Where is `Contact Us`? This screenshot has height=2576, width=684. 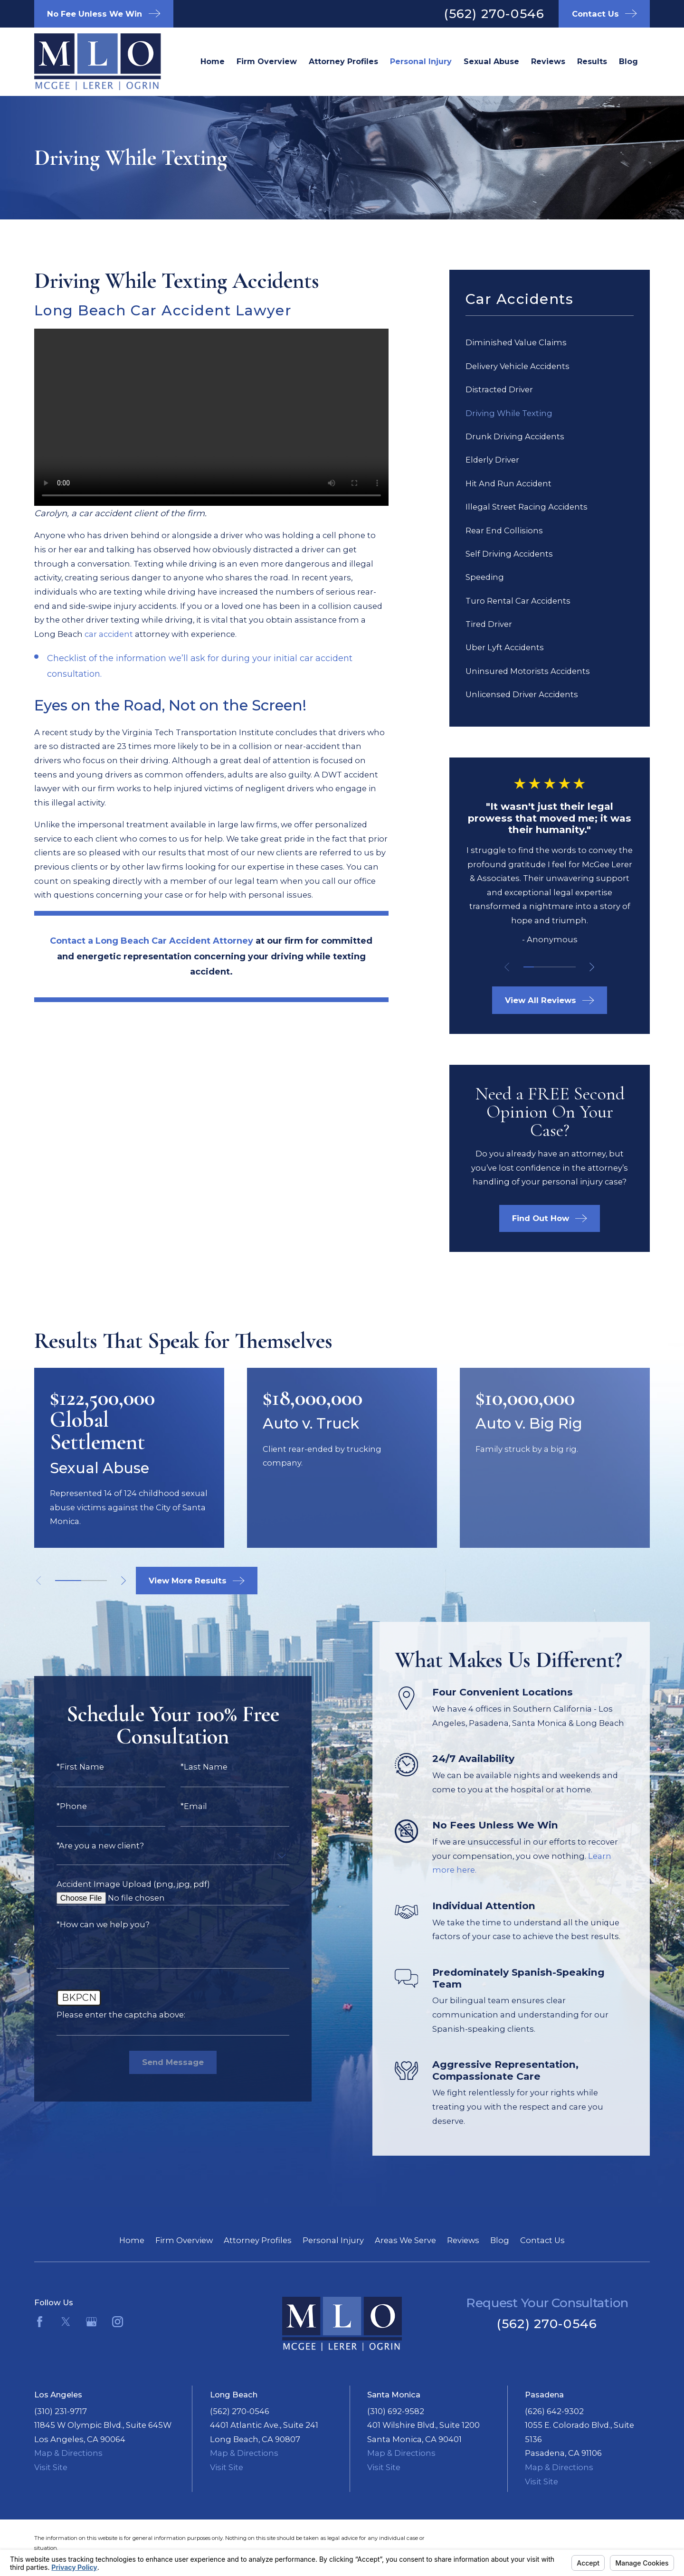
Contact Us is located at coordinates (542, 2240).